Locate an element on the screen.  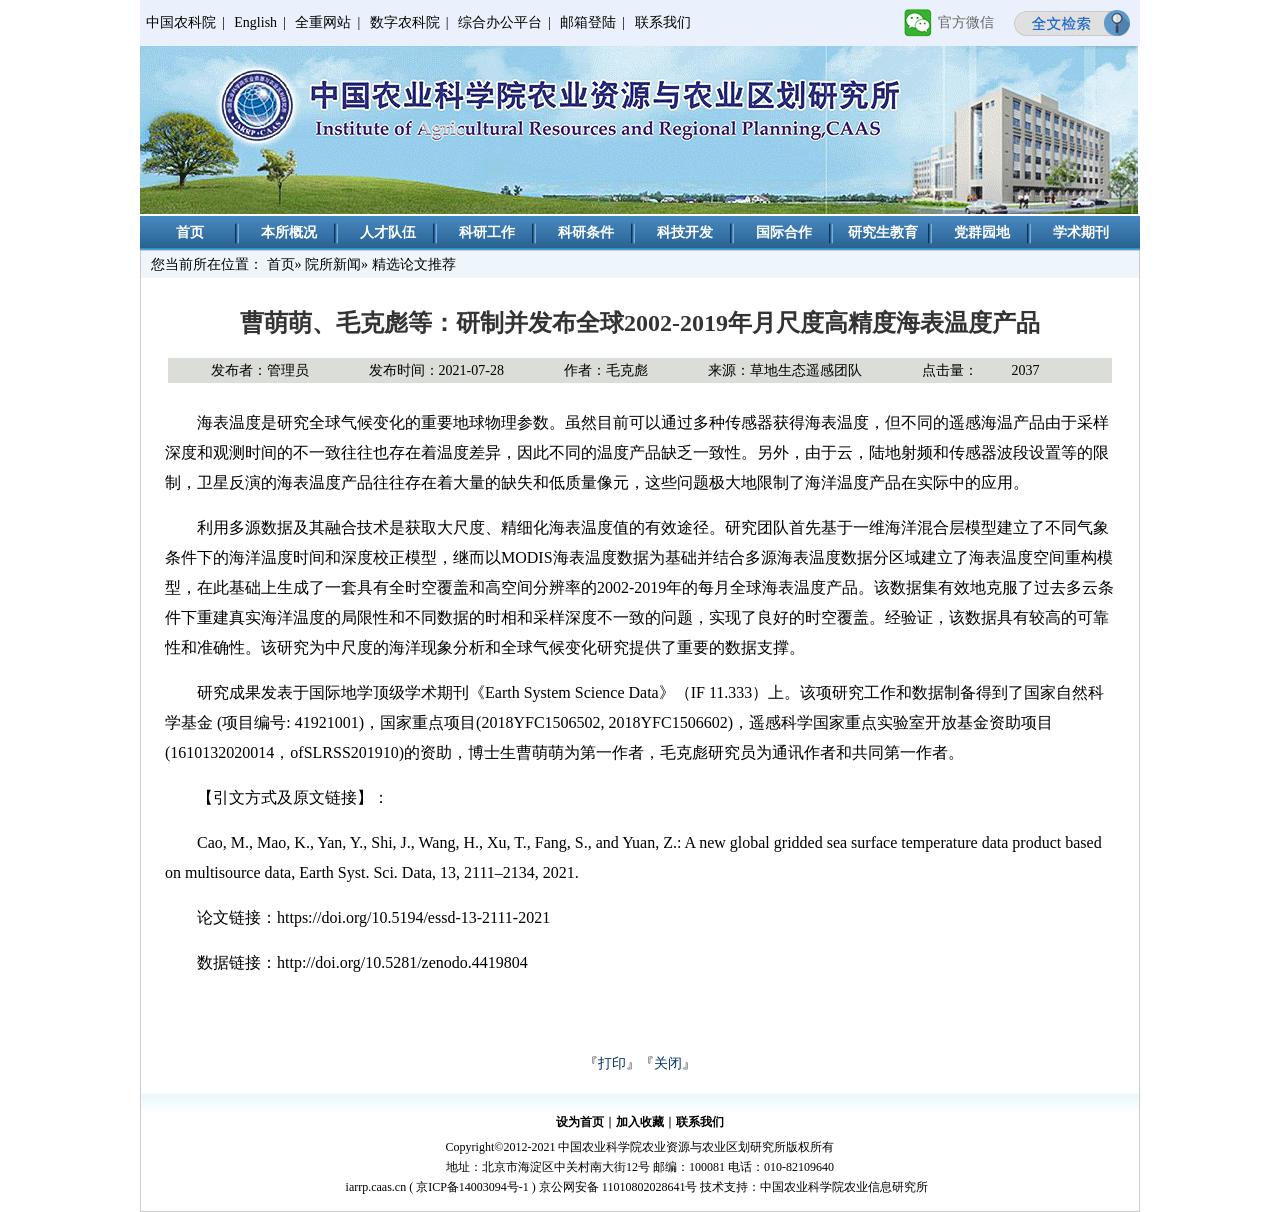
京ICP备14003094号-1 is located at coordinates (472, 1187).